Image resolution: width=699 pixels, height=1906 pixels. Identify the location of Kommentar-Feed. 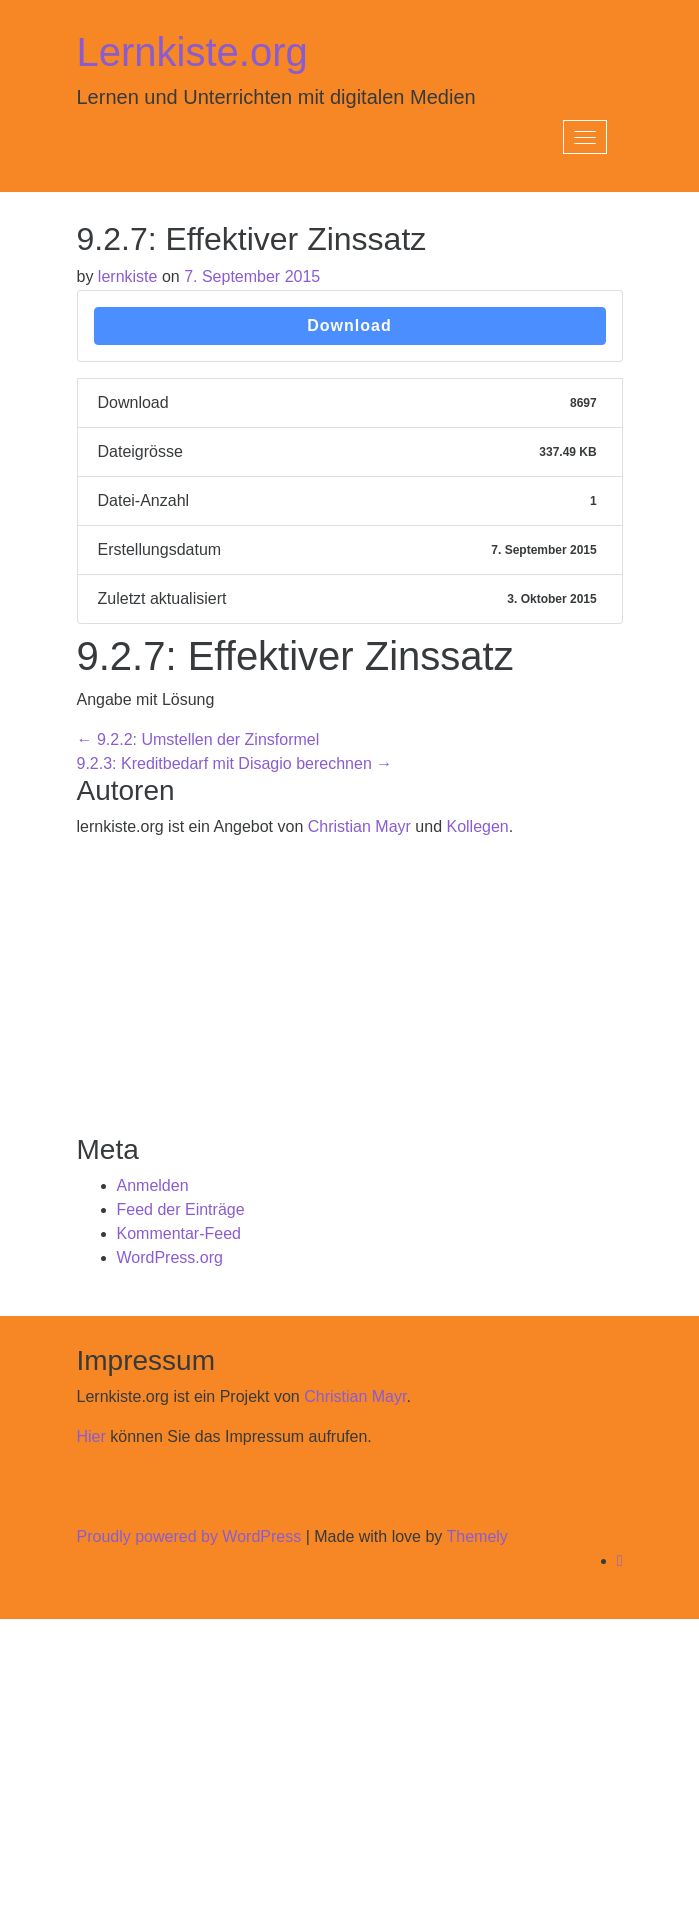
(179, 1233).